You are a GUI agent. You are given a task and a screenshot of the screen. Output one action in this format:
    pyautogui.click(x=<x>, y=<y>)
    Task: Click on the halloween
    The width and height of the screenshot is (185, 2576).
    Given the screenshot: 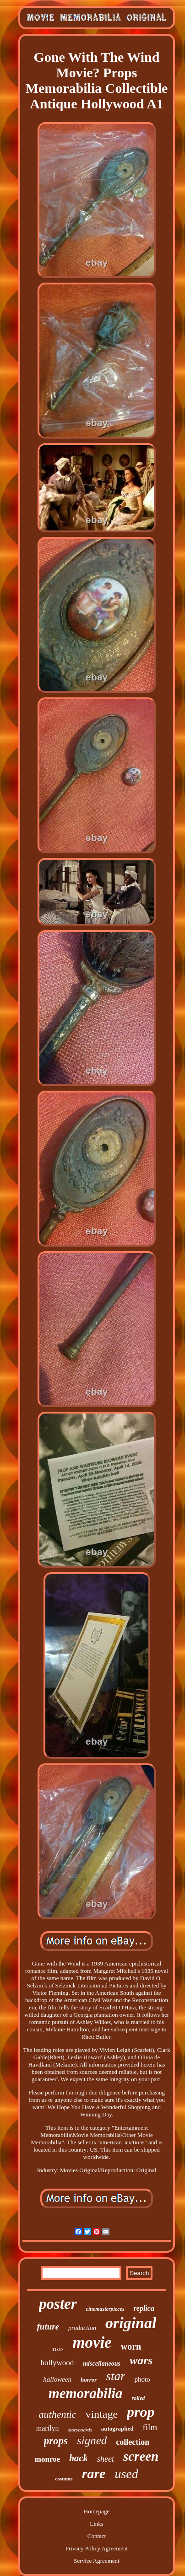 What is the action you would take?
    pyautogui.click(x=57, y=2379)
    